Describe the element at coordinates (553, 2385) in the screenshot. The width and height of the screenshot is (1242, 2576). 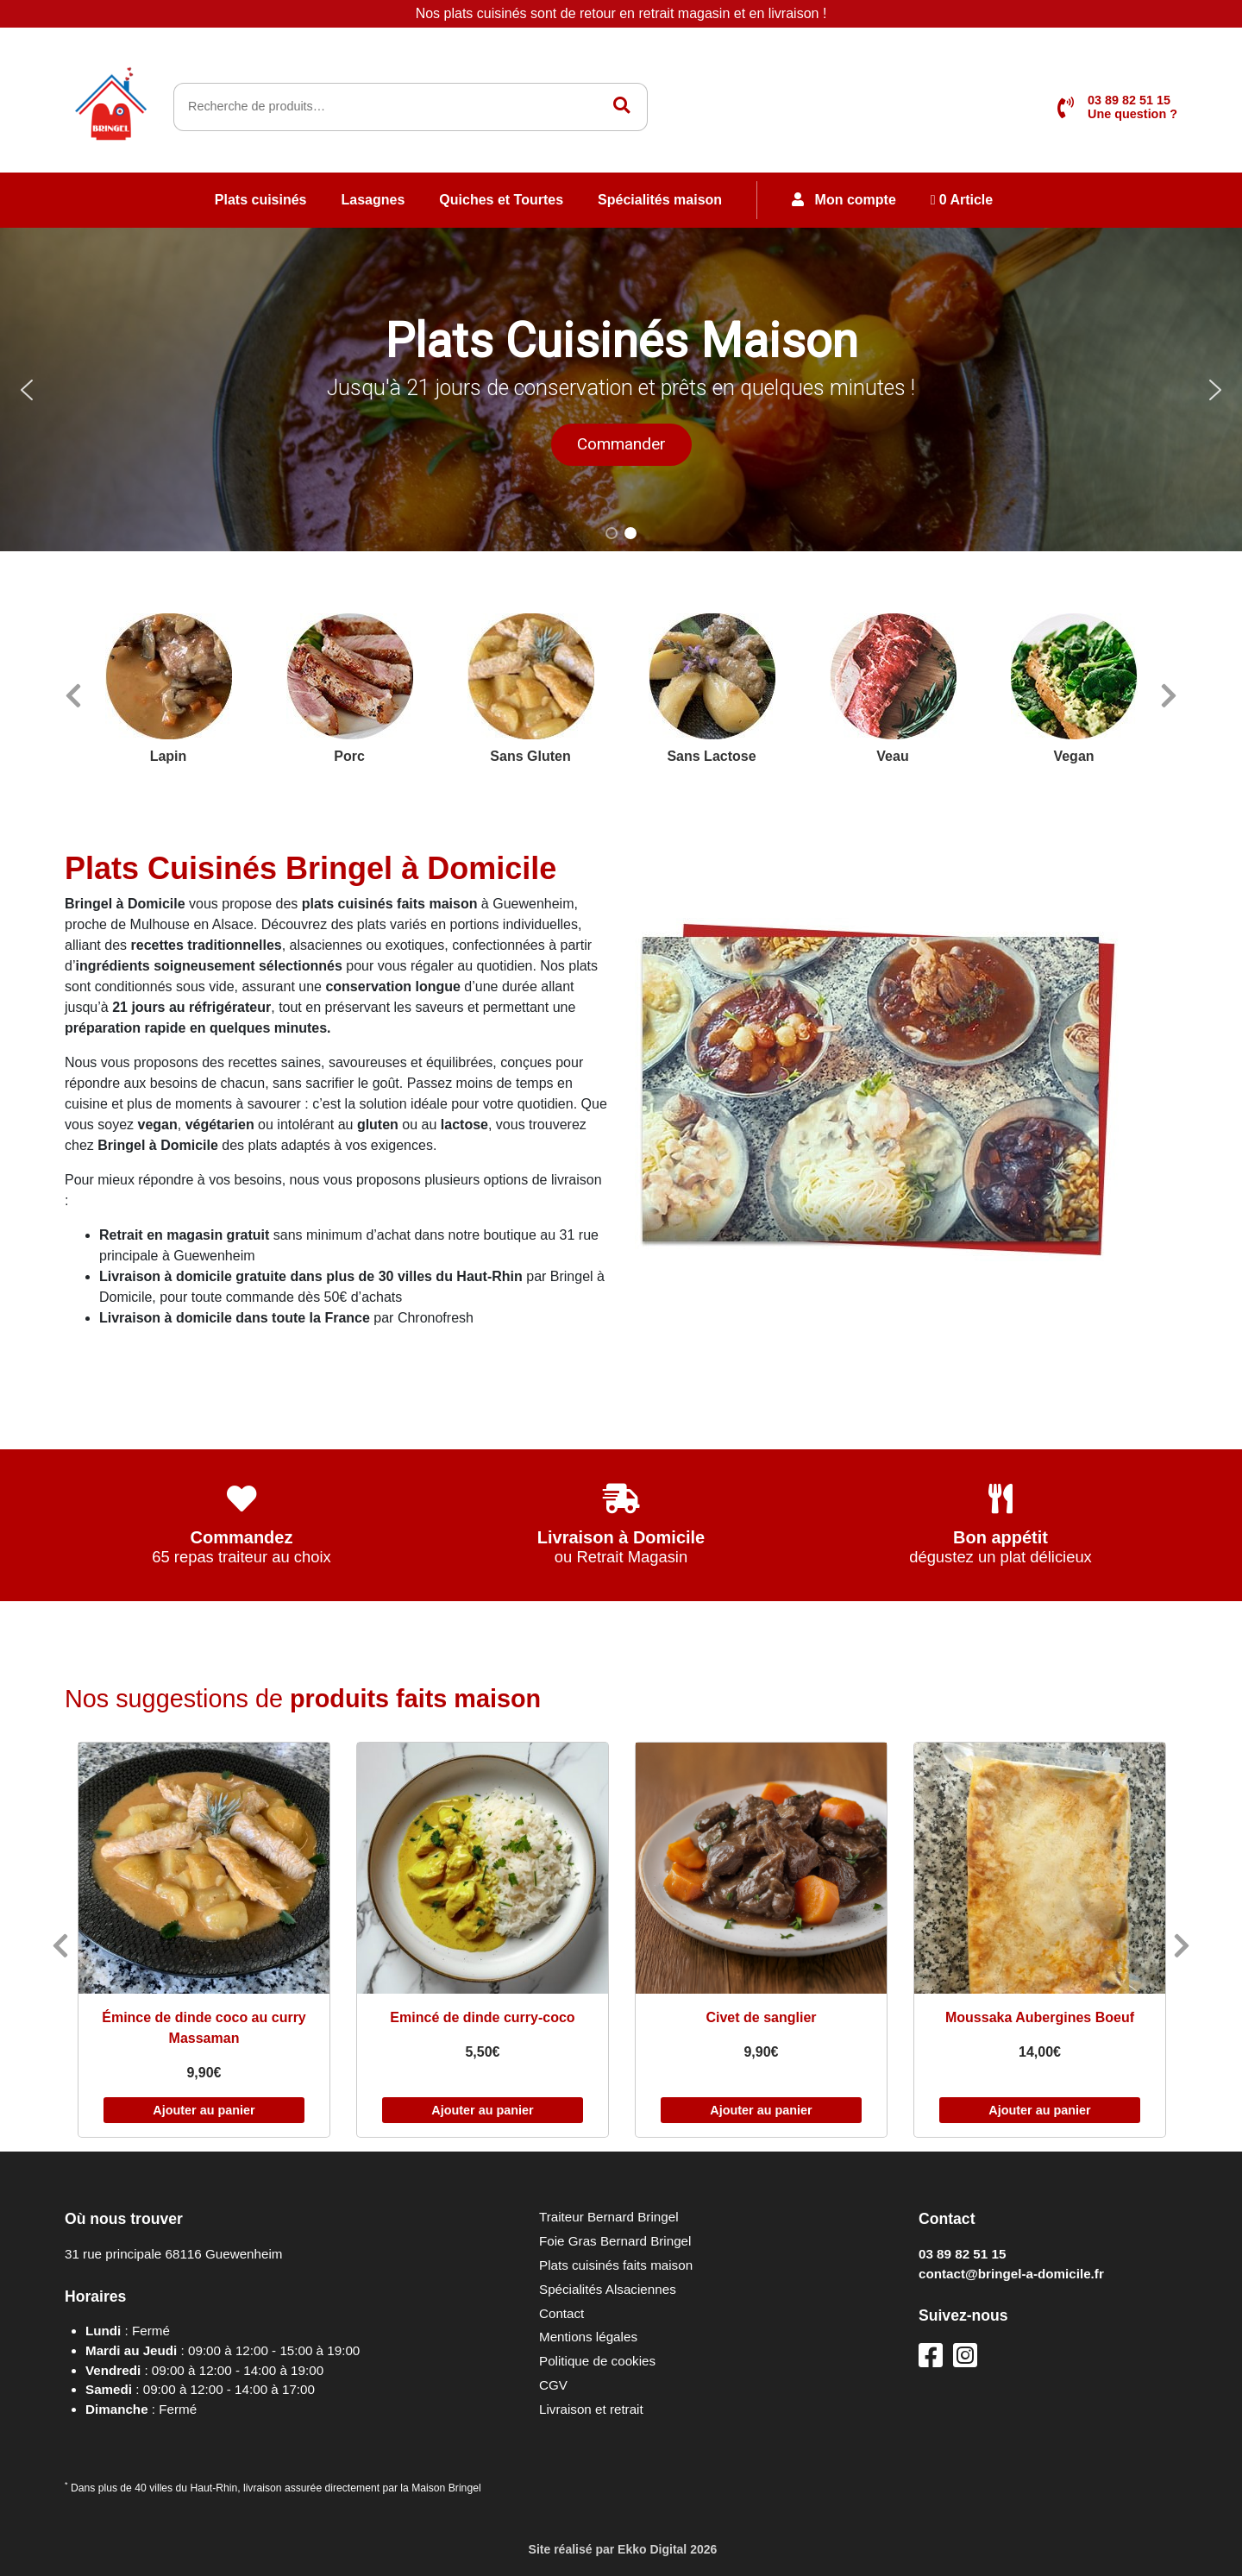
I see `CGV` at that location.